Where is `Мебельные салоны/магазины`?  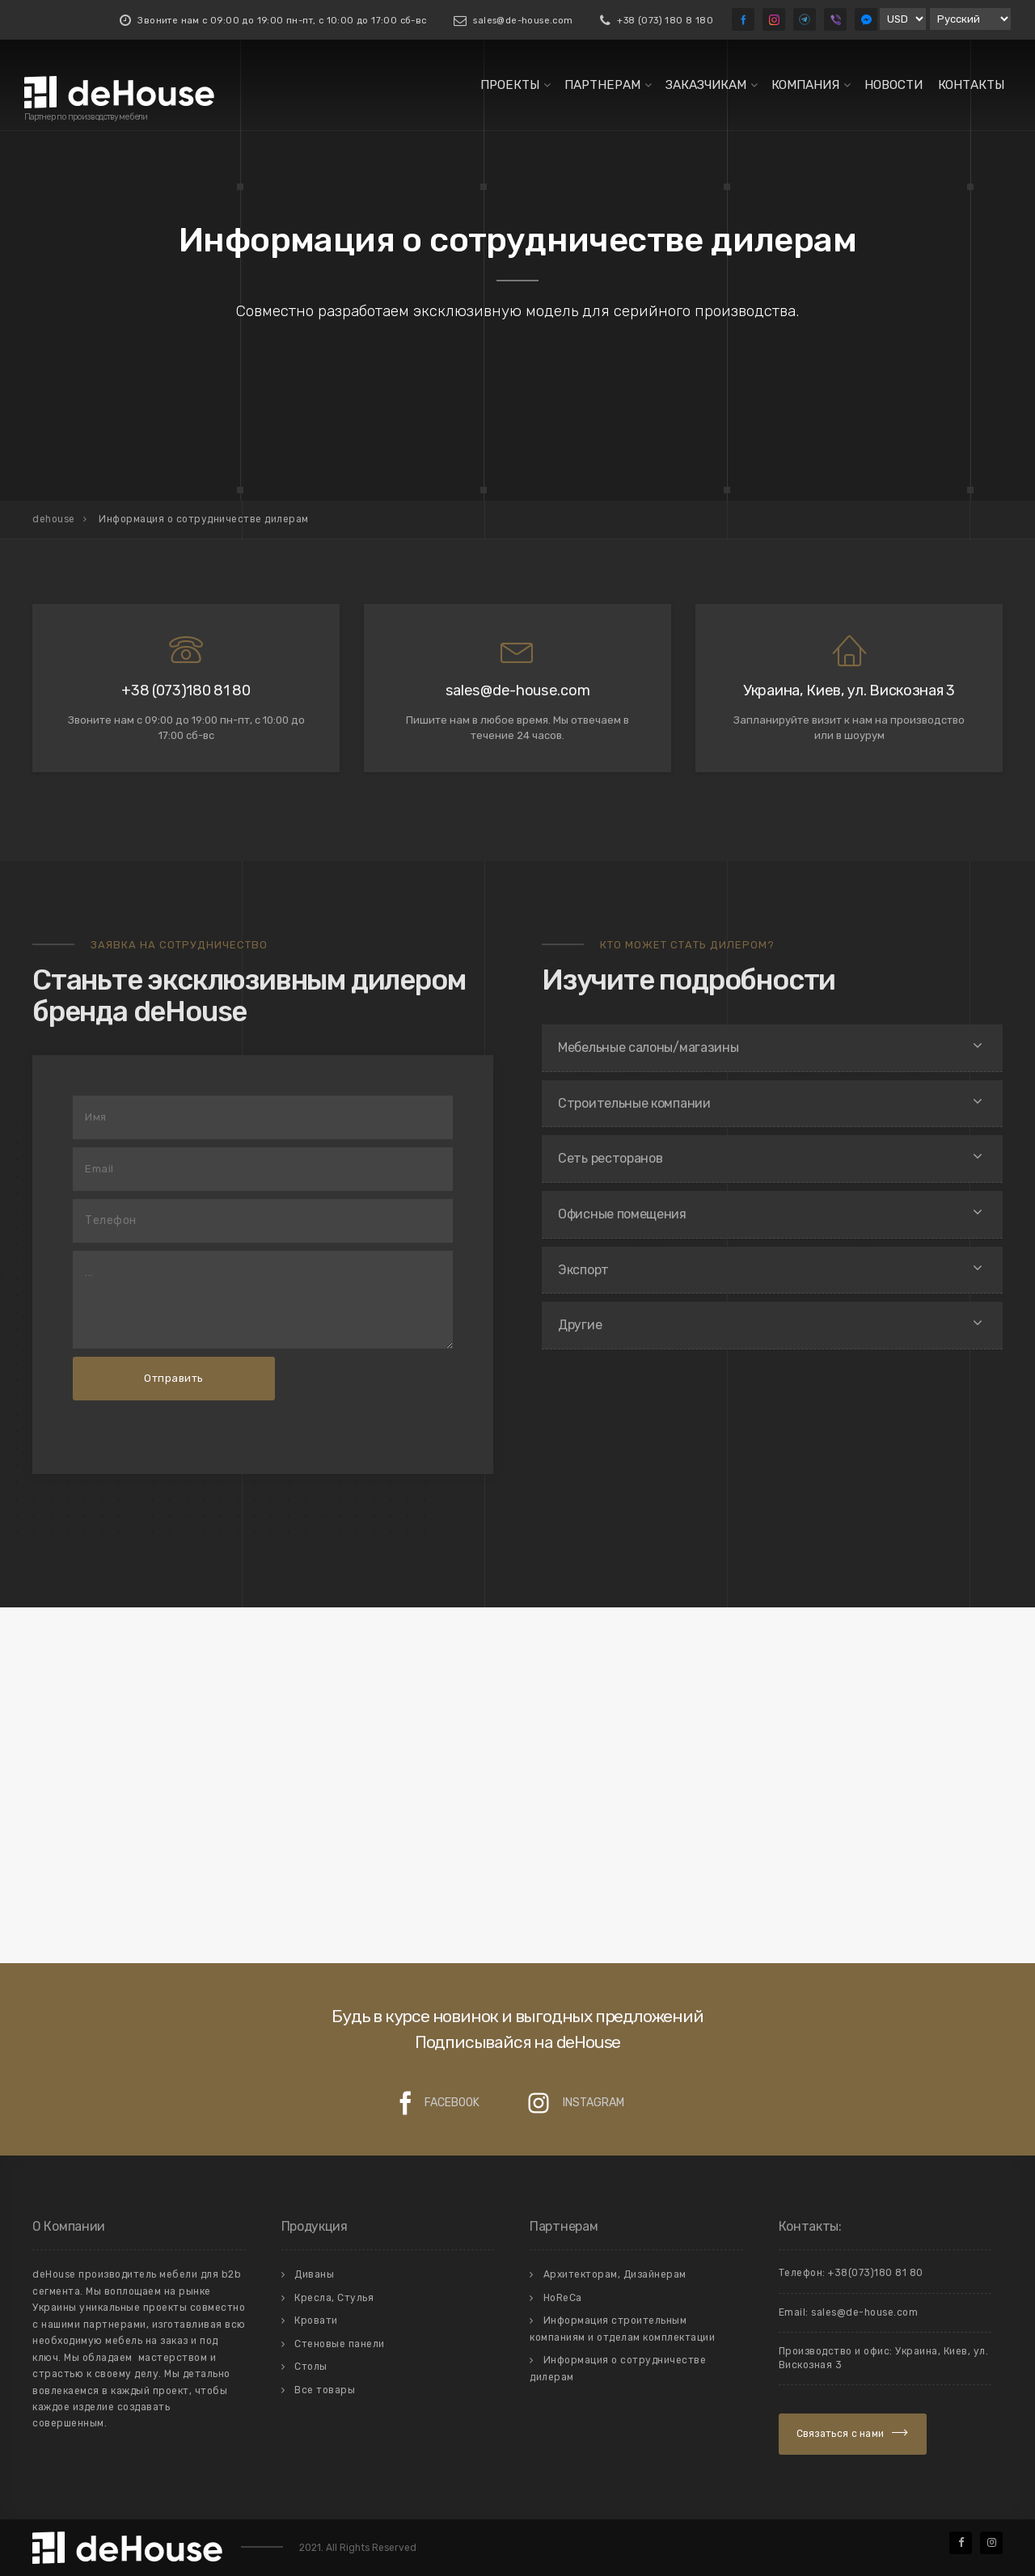 Мебельные салоны/магазины is located at coordinates (648, 1047).